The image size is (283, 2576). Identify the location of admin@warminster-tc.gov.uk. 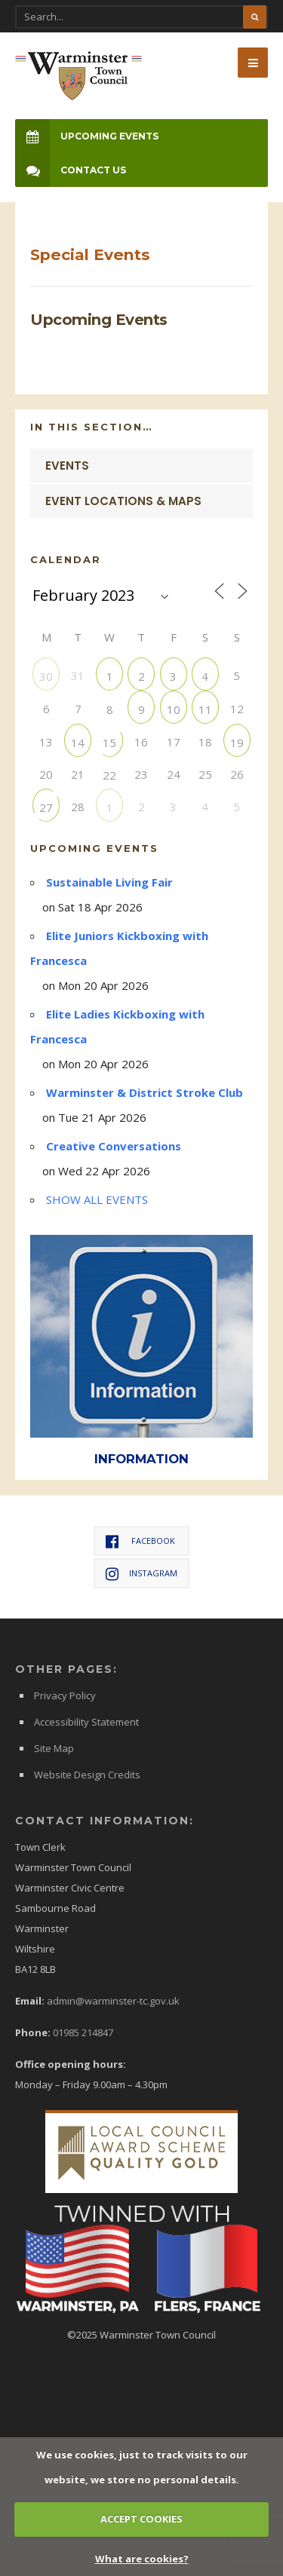
(113, 2001).